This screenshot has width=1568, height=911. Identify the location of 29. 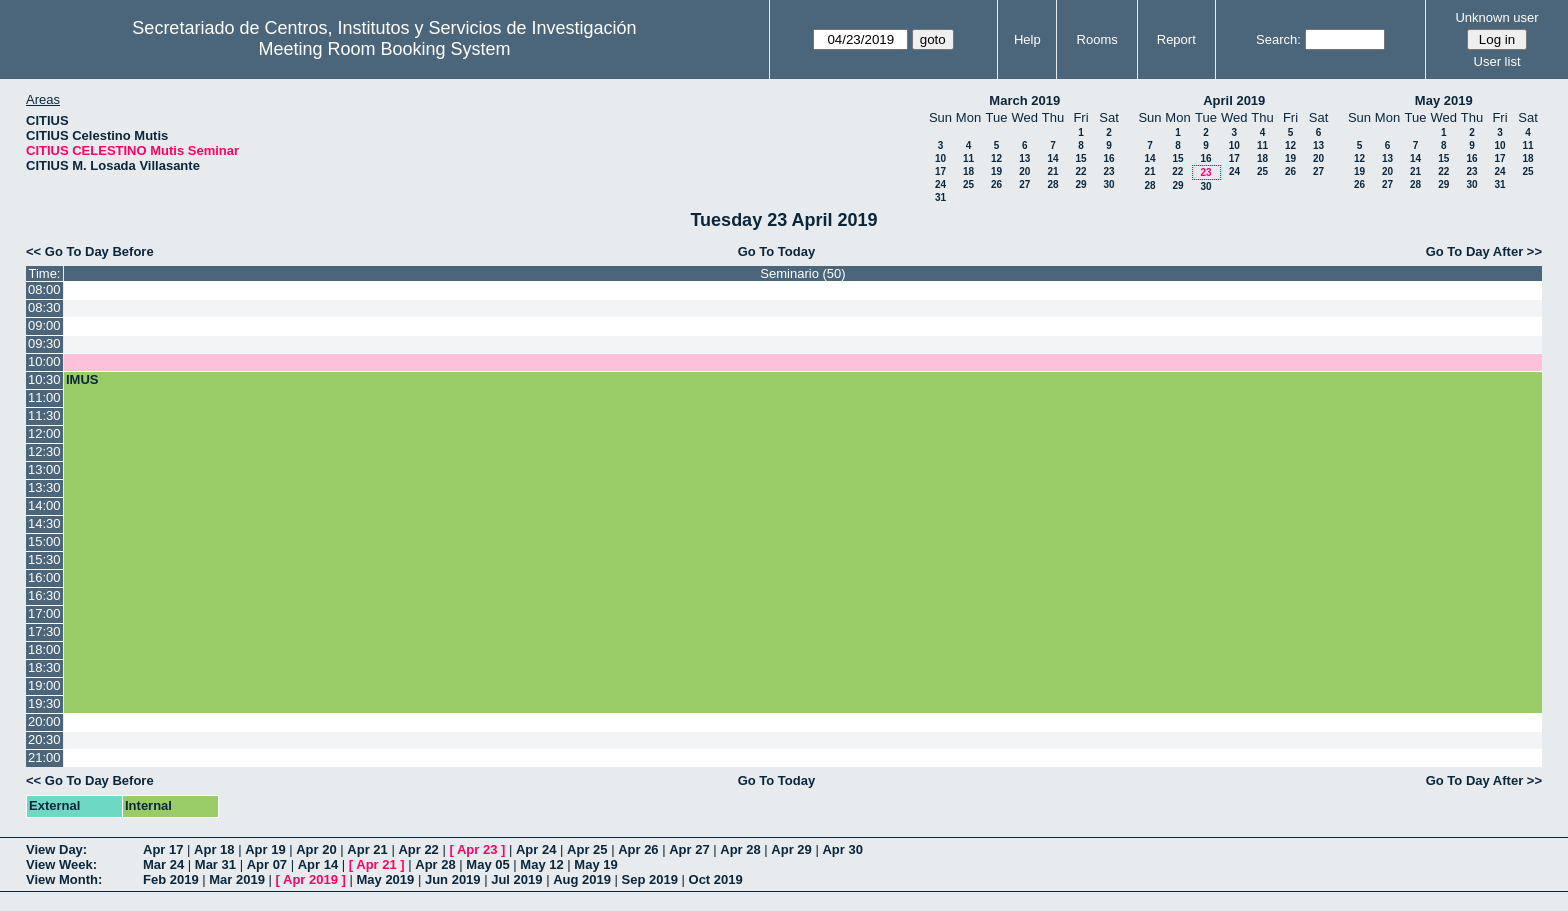
(1080, 184).